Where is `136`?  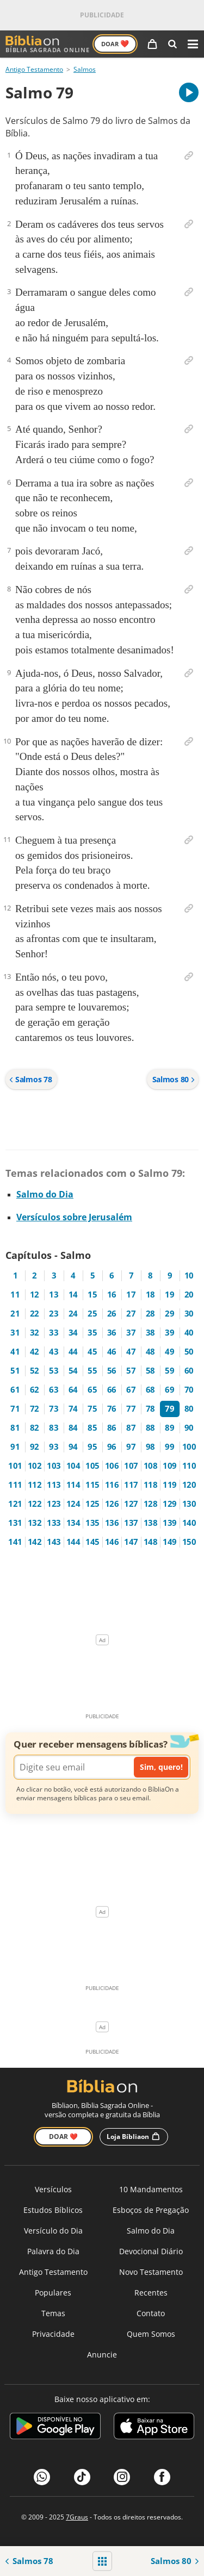 136 is located at coordinates (112, 1523).